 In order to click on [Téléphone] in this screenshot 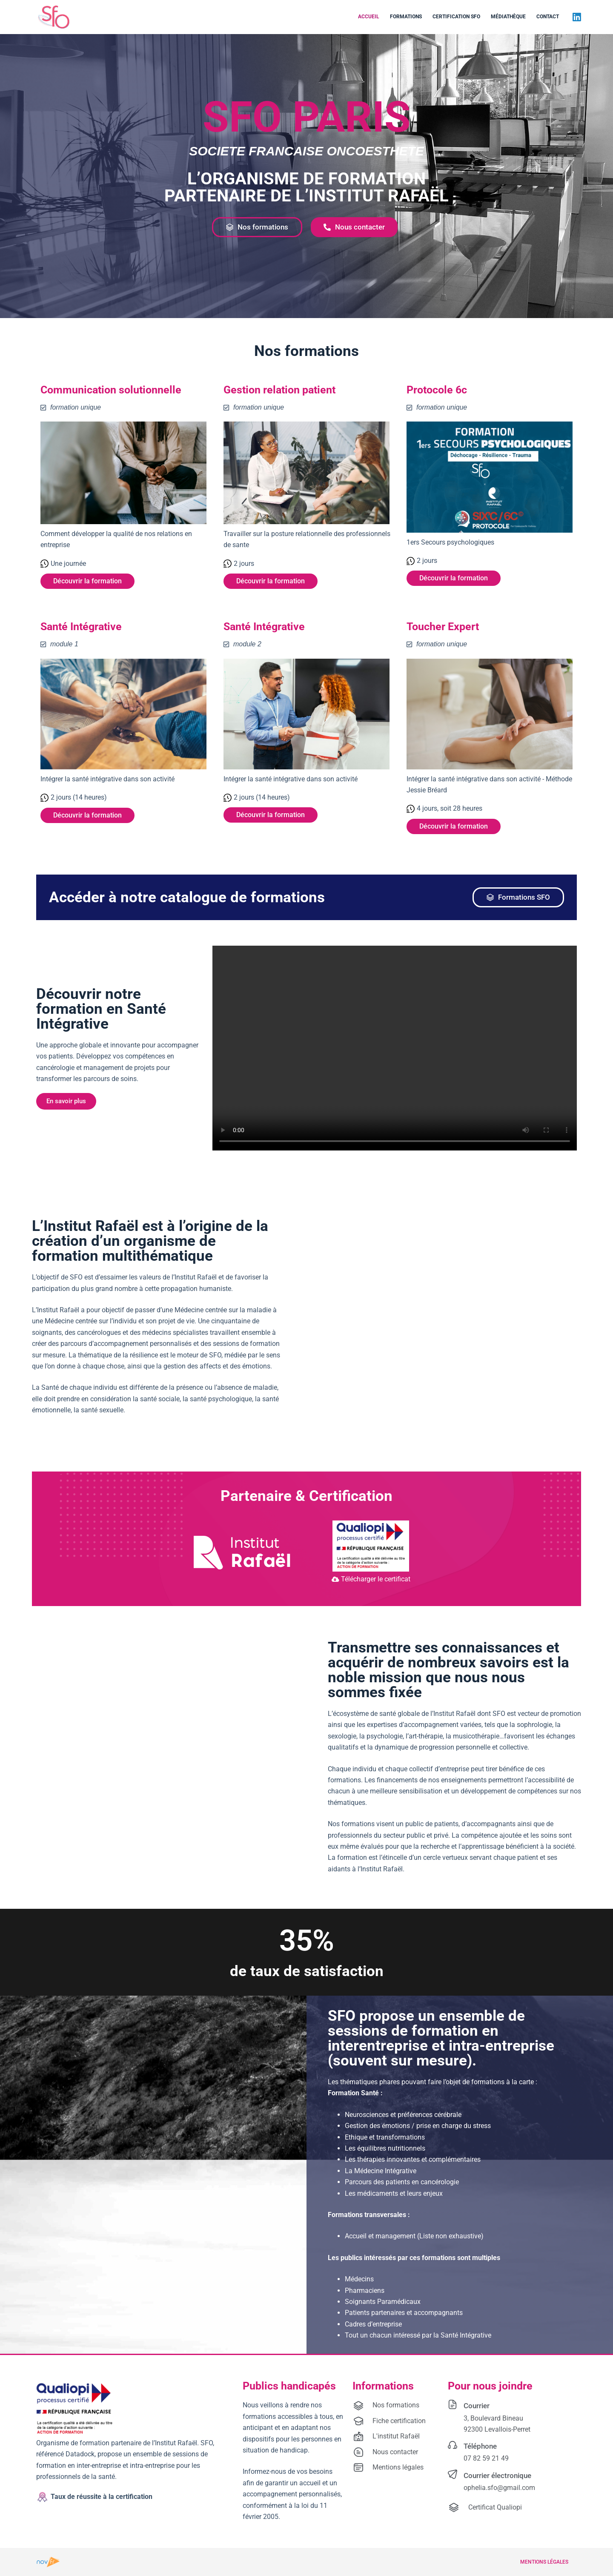, I will do `click(452, 2445)`.